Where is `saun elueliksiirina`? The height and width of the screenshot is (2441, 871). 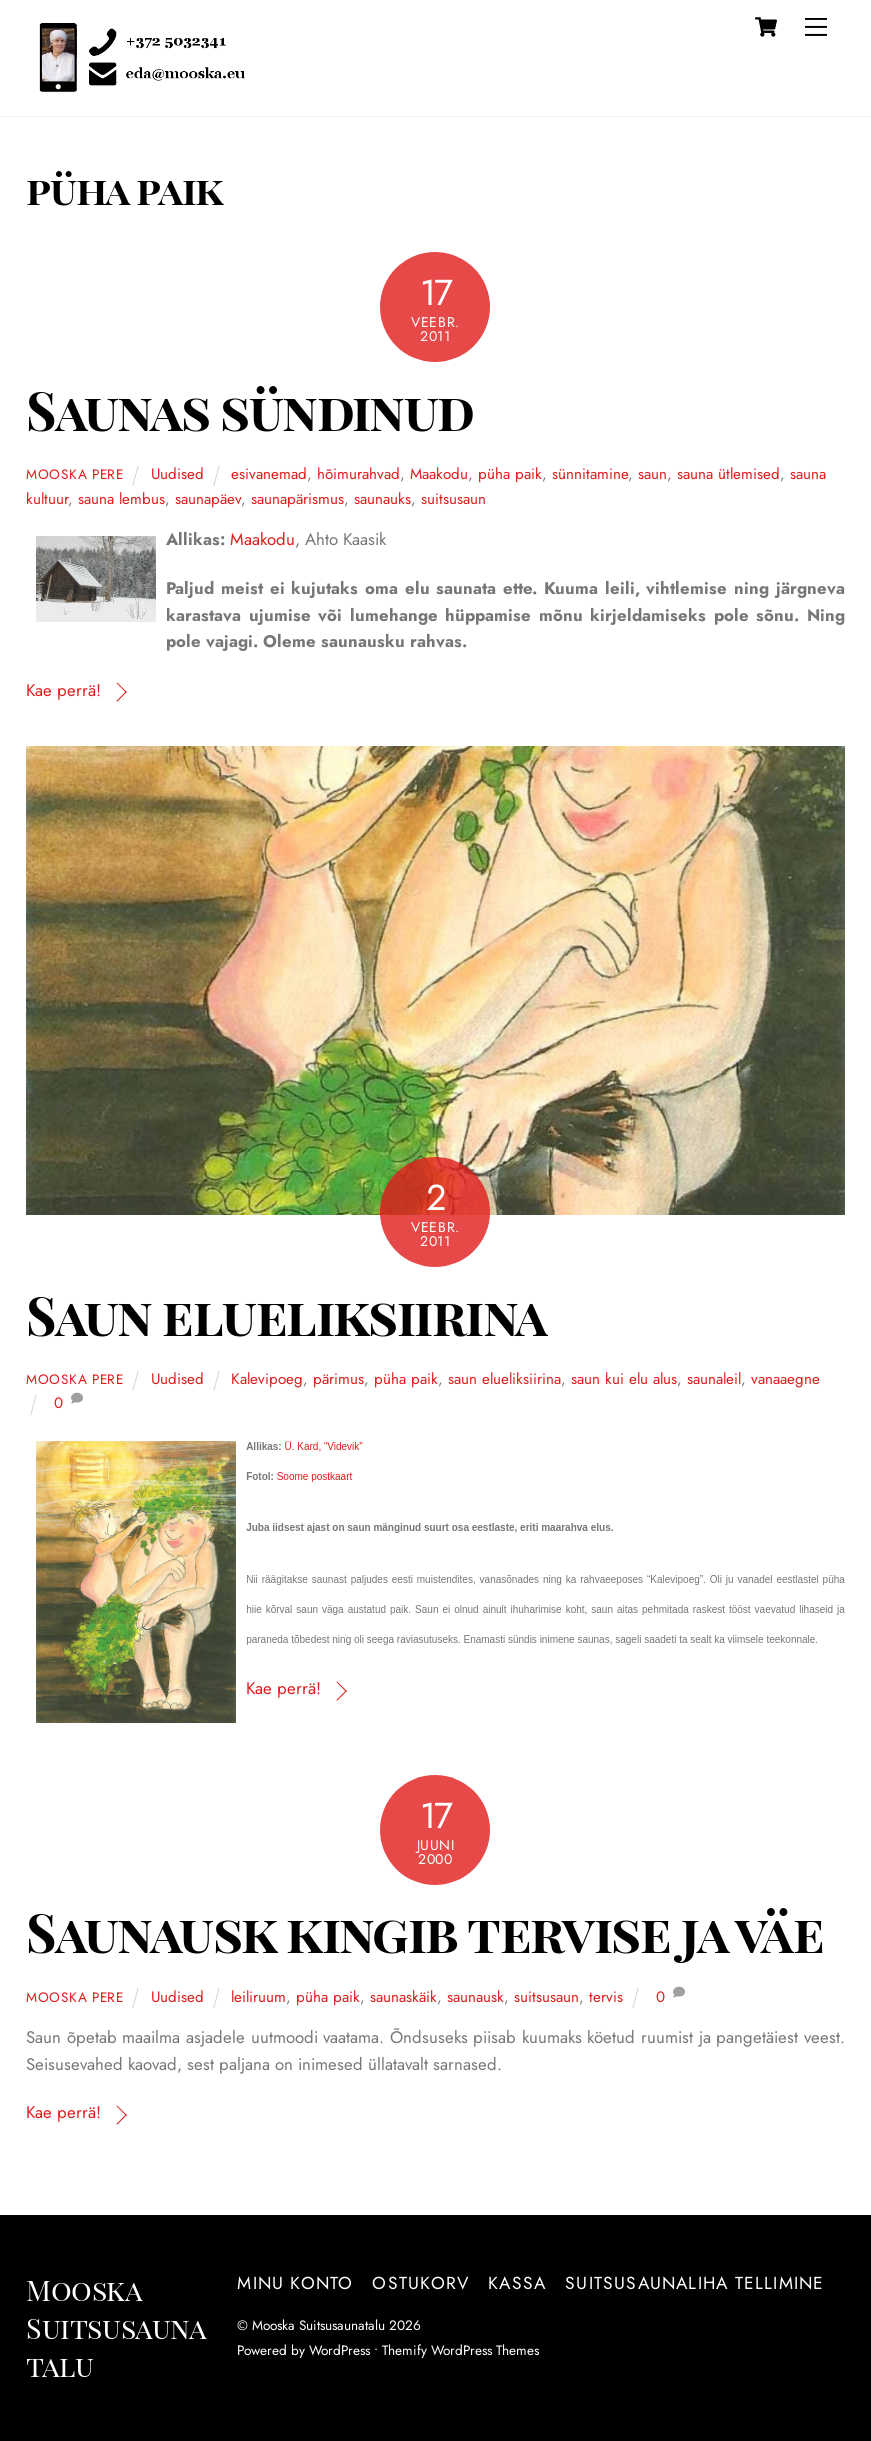
saun elueliksiirina is located at coordinates (504, 1379).